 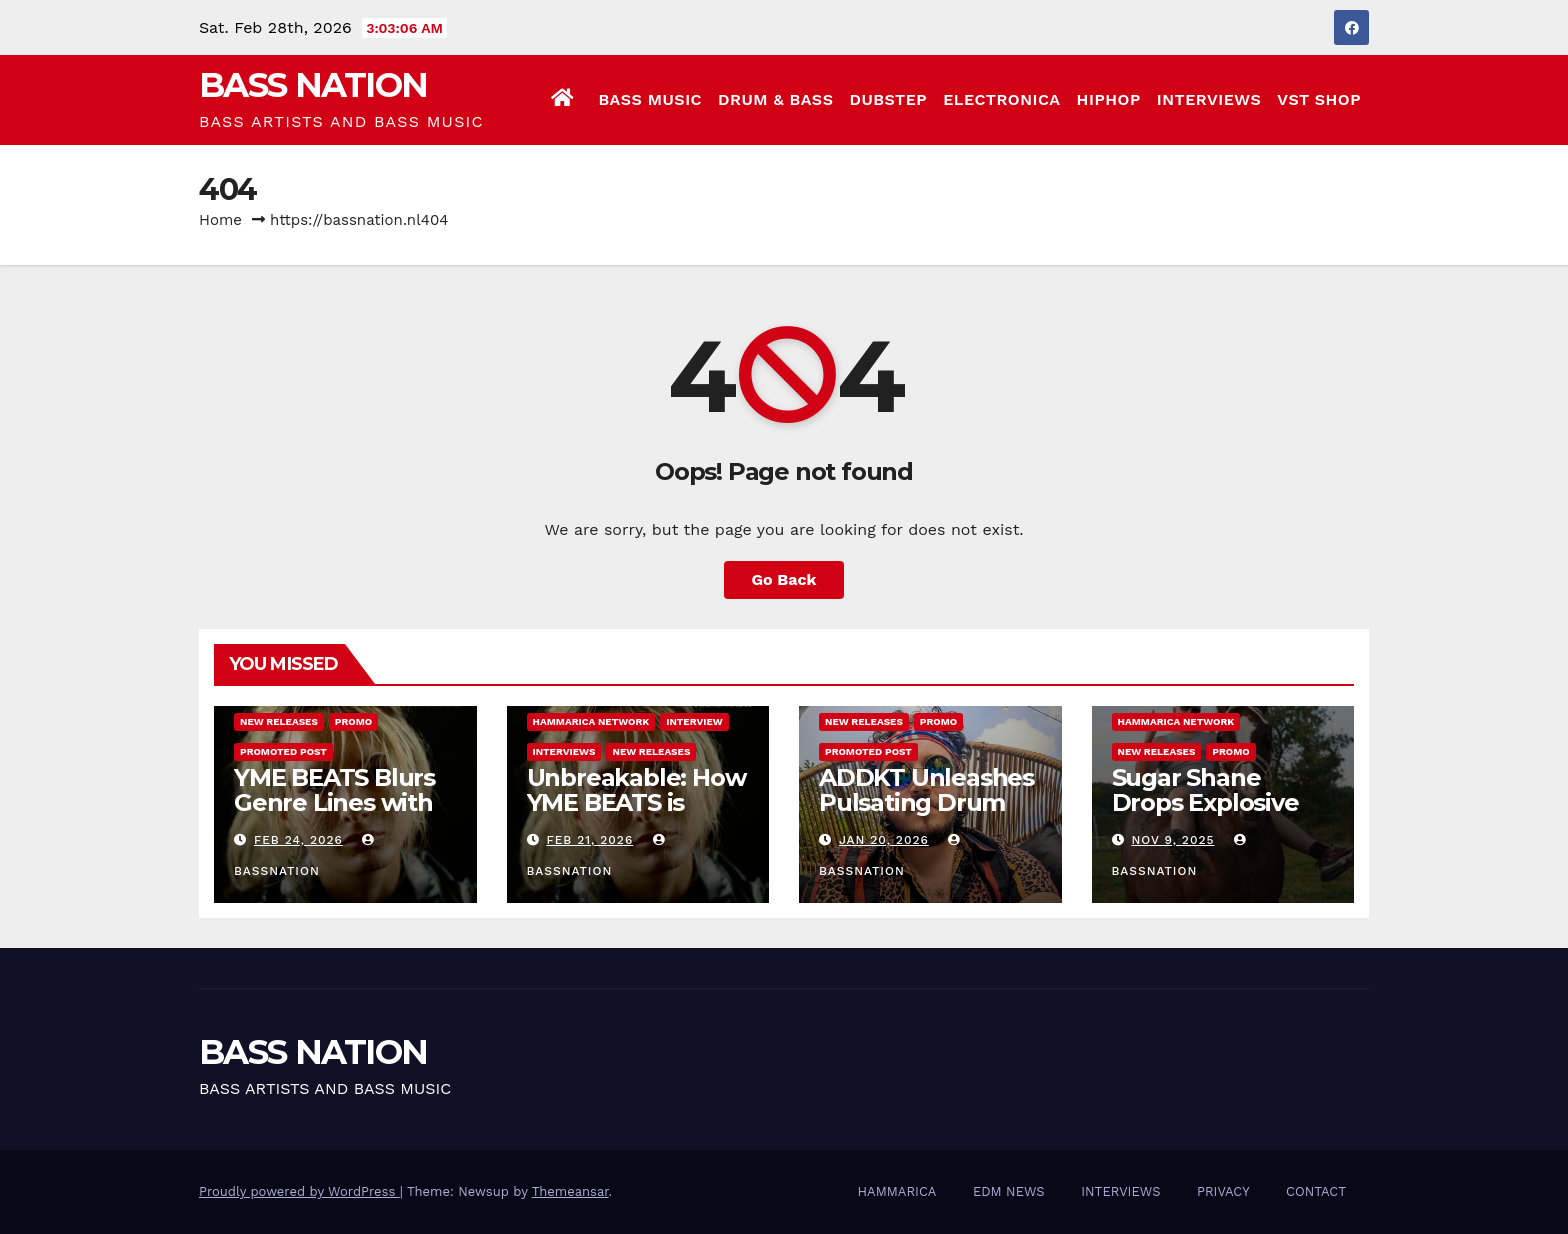 What do you see at coordinates (570, 1191) in the screenshot?
I see `Themeansar` at bounding box center [570, 1191].